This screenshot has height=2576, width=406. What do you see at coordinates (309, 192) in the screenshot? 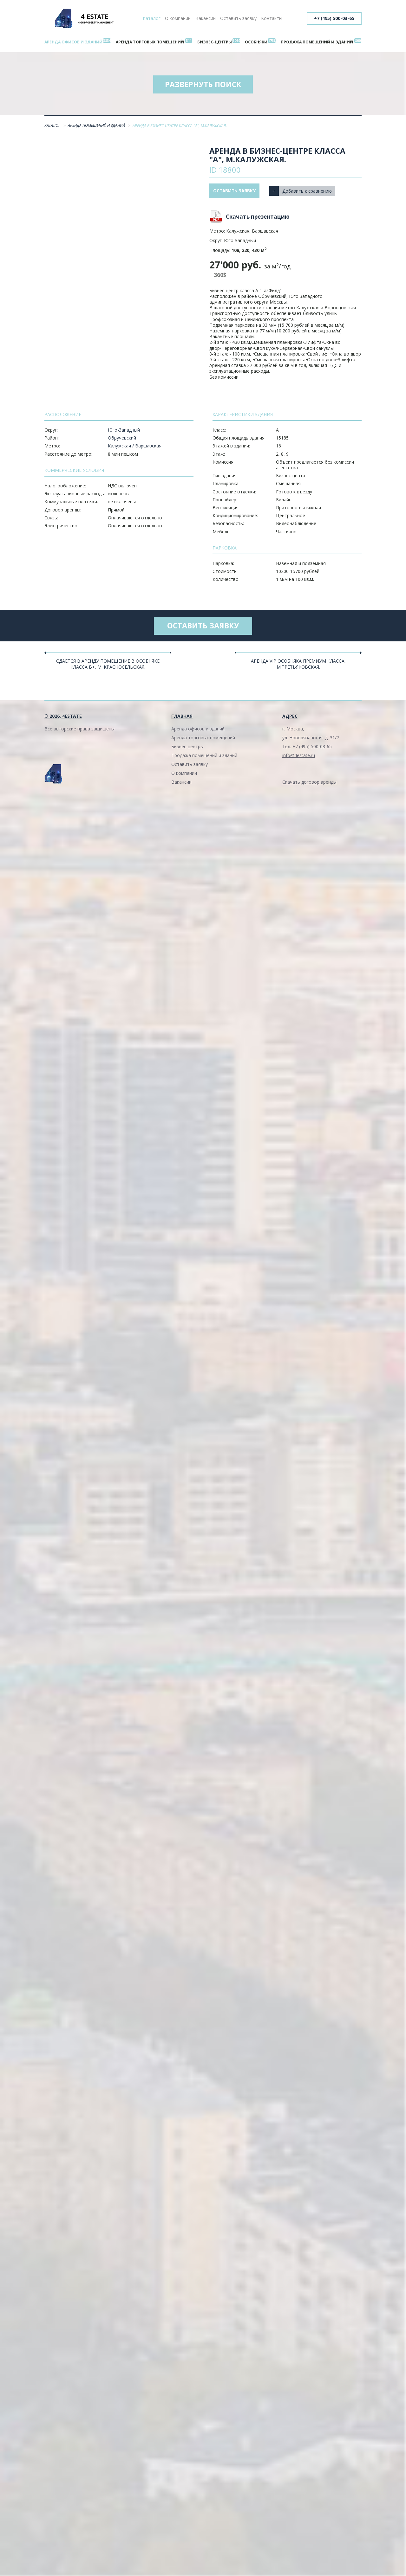
I see `Добавить к сравнению` at bounding box center [309, 192].